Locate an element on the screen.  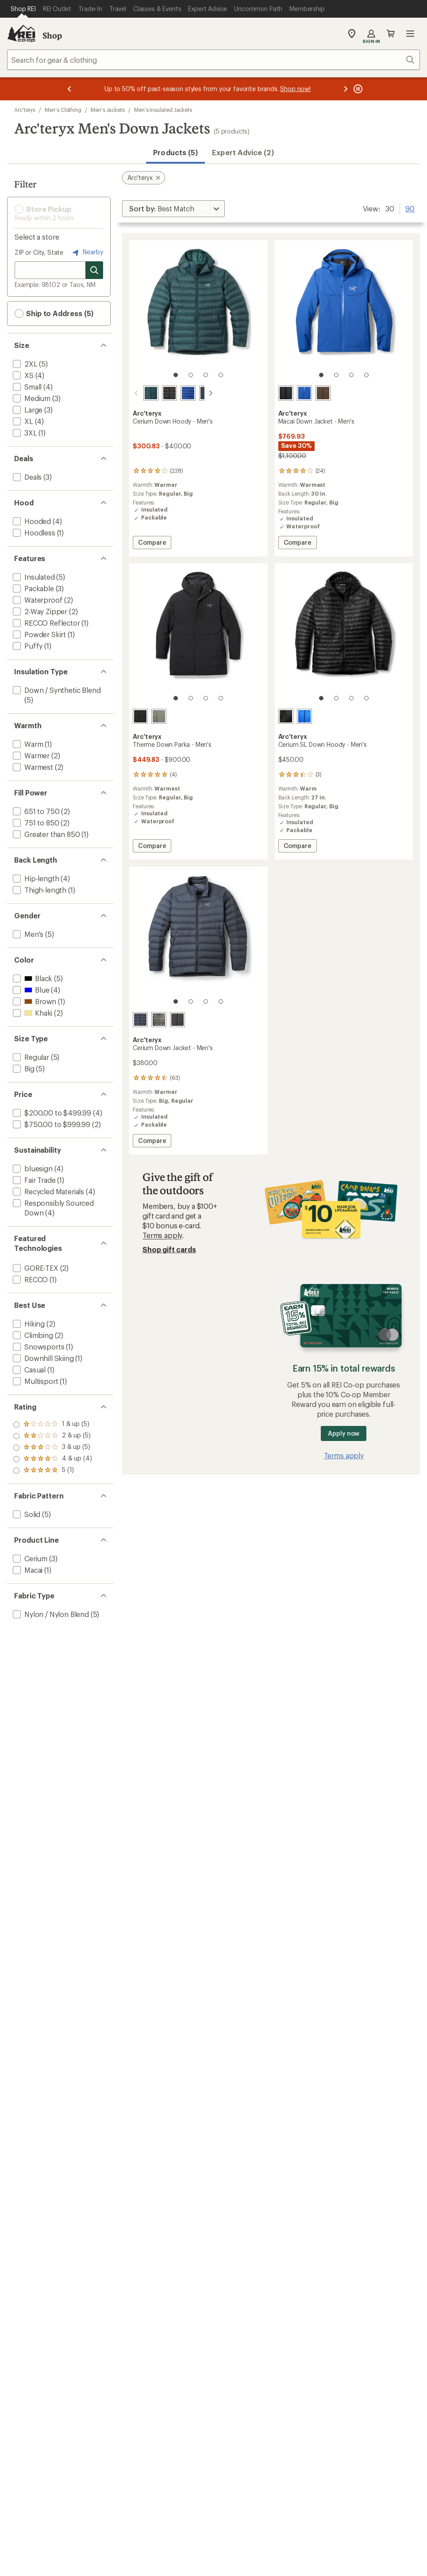
[Forage] is located at coordinates (158, 716).